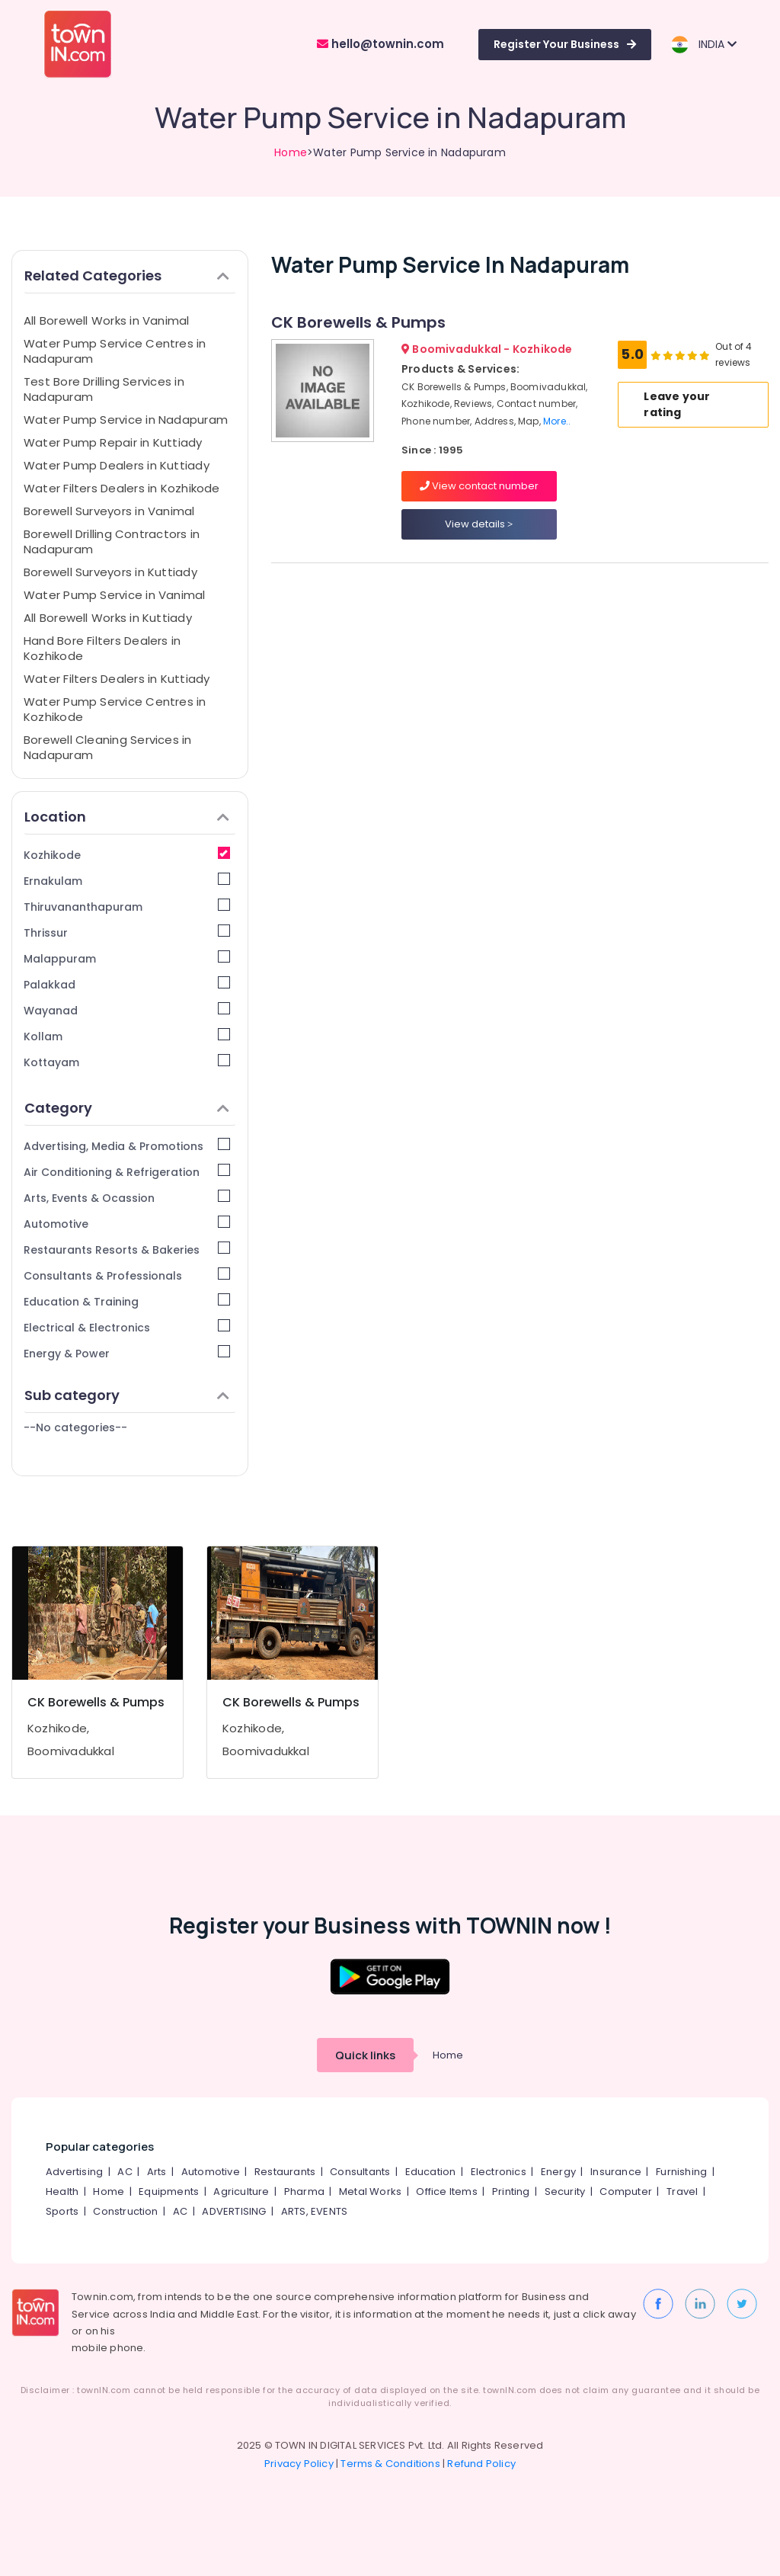 The width and height of the screenshot is (780, 2576). Describe the element at coordinates (127, 1172) in the screenshot. I see `Air Conditioning & Refrigeration` at that location.